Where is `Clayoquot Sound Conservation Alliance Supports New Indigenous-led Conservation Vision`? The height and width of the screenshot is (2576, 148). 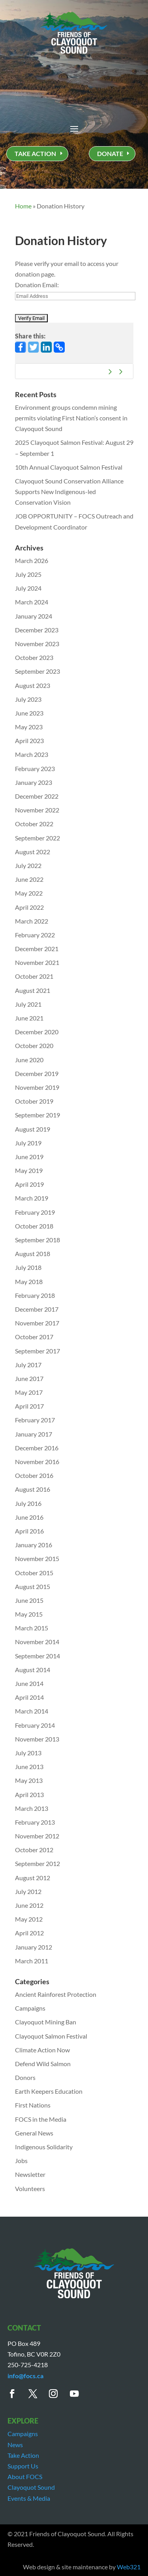 Clayoquot Sound Conservation Alliance Supports New Indigenous-led Conservation Vision is located at coordinates (69, 491).